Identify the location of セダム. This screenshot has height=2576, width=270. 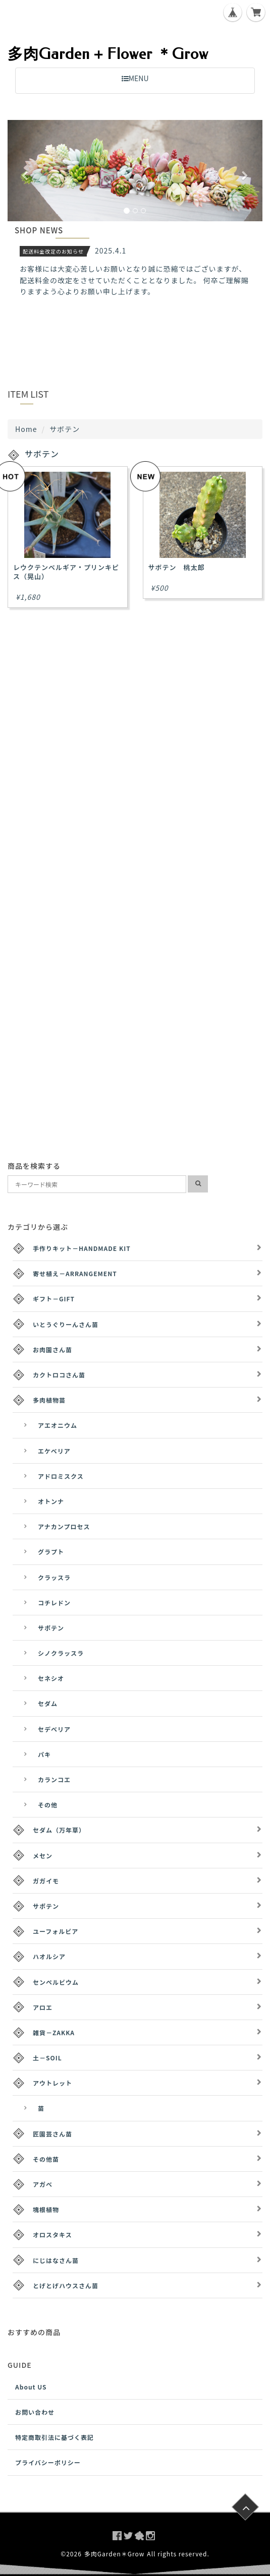
(48, 1703).